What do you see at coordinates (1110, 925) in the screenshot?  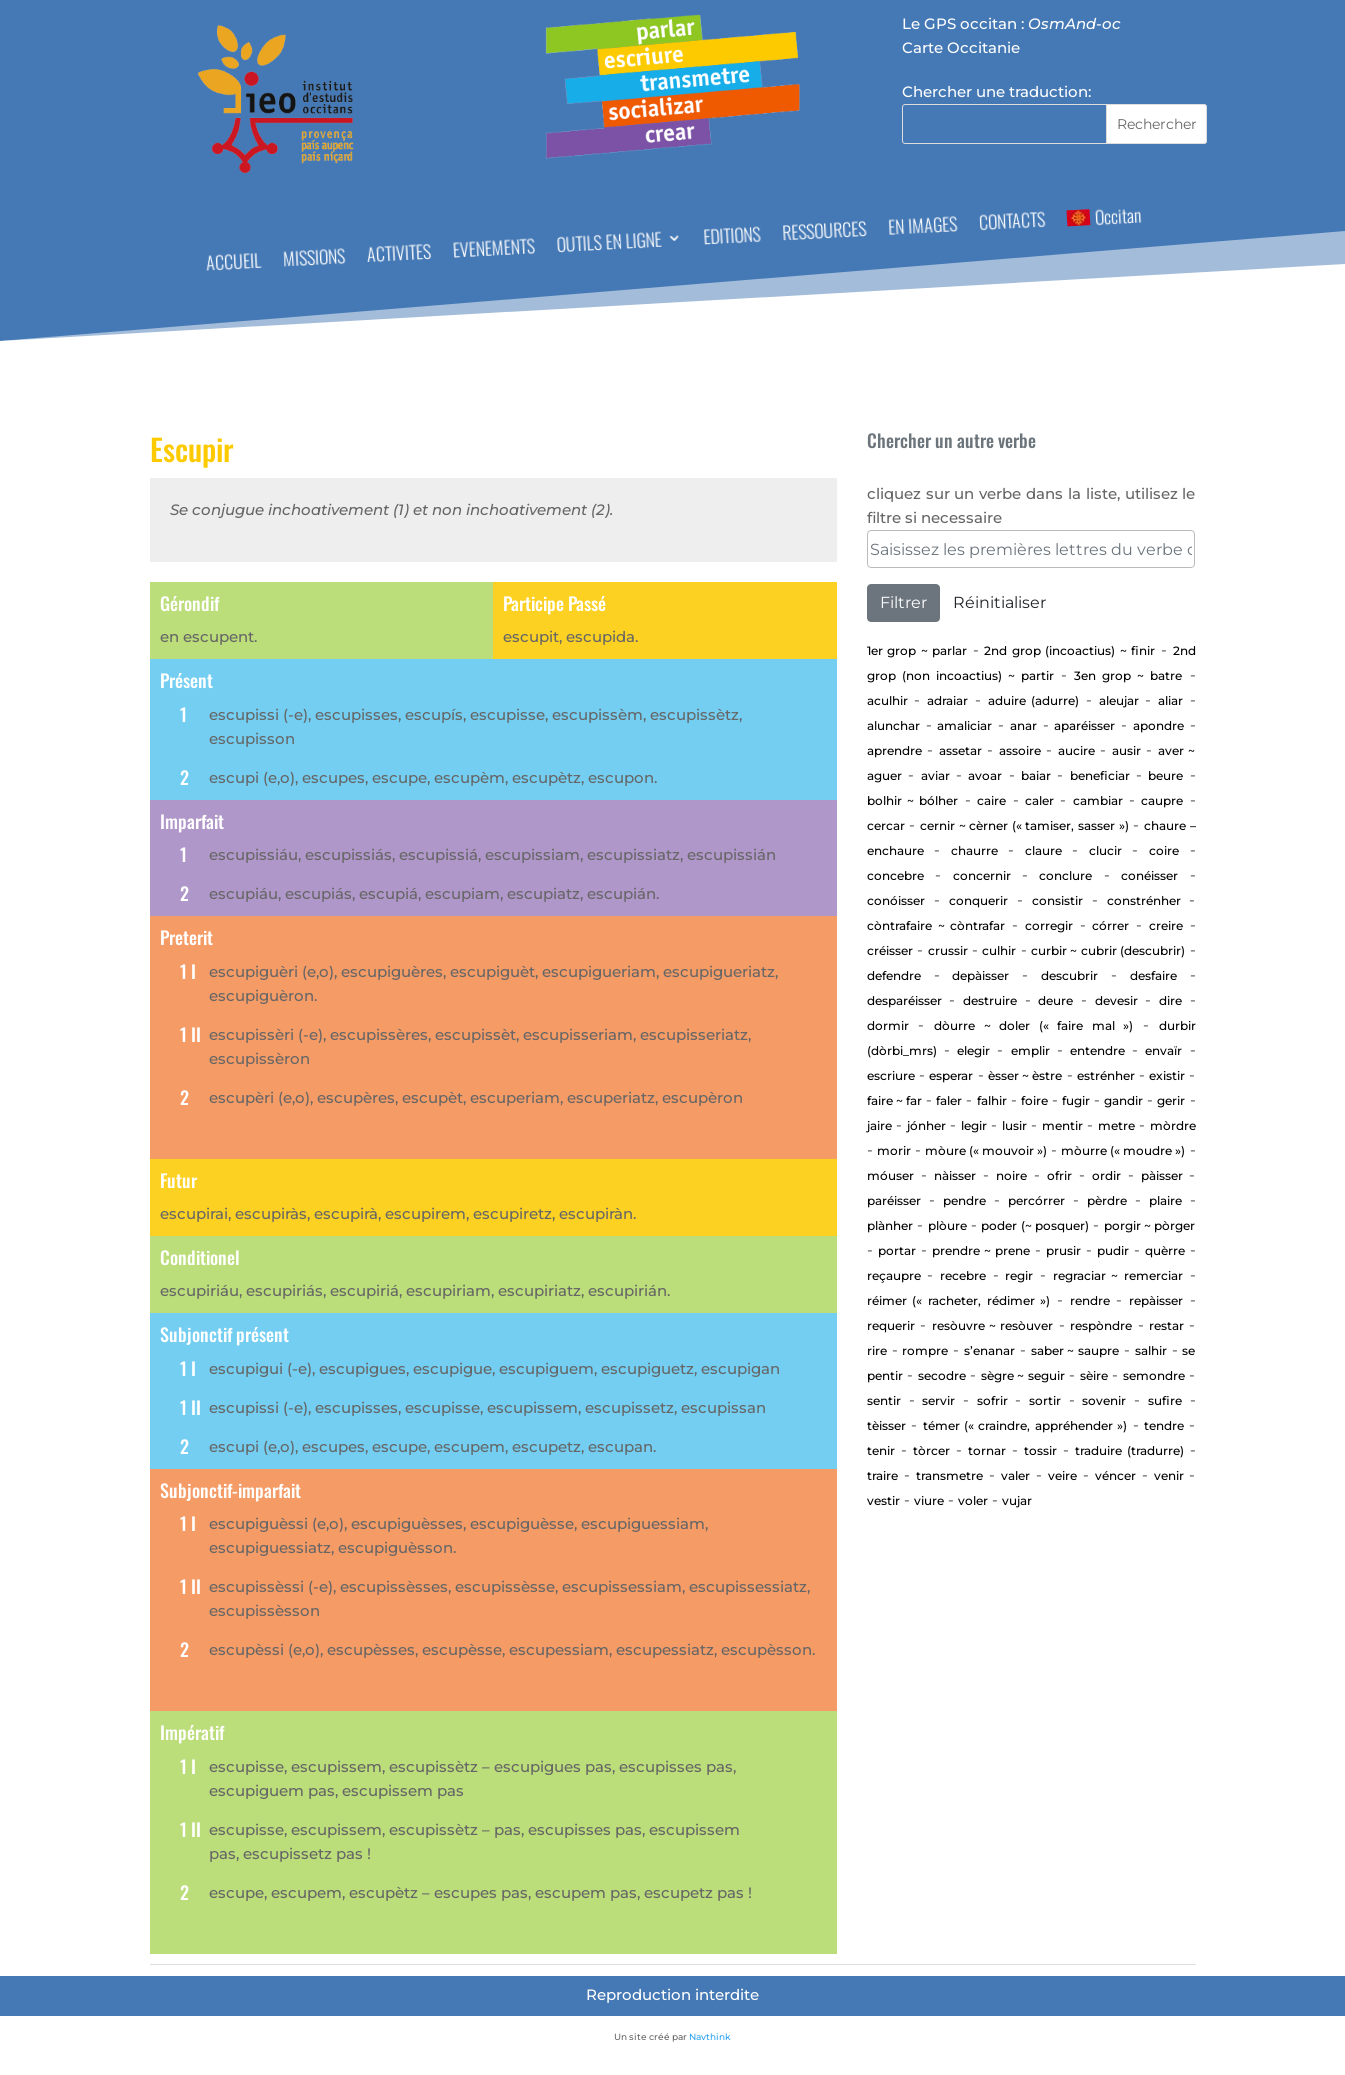 I see `Córrer` at bounding box center [1110, 925].